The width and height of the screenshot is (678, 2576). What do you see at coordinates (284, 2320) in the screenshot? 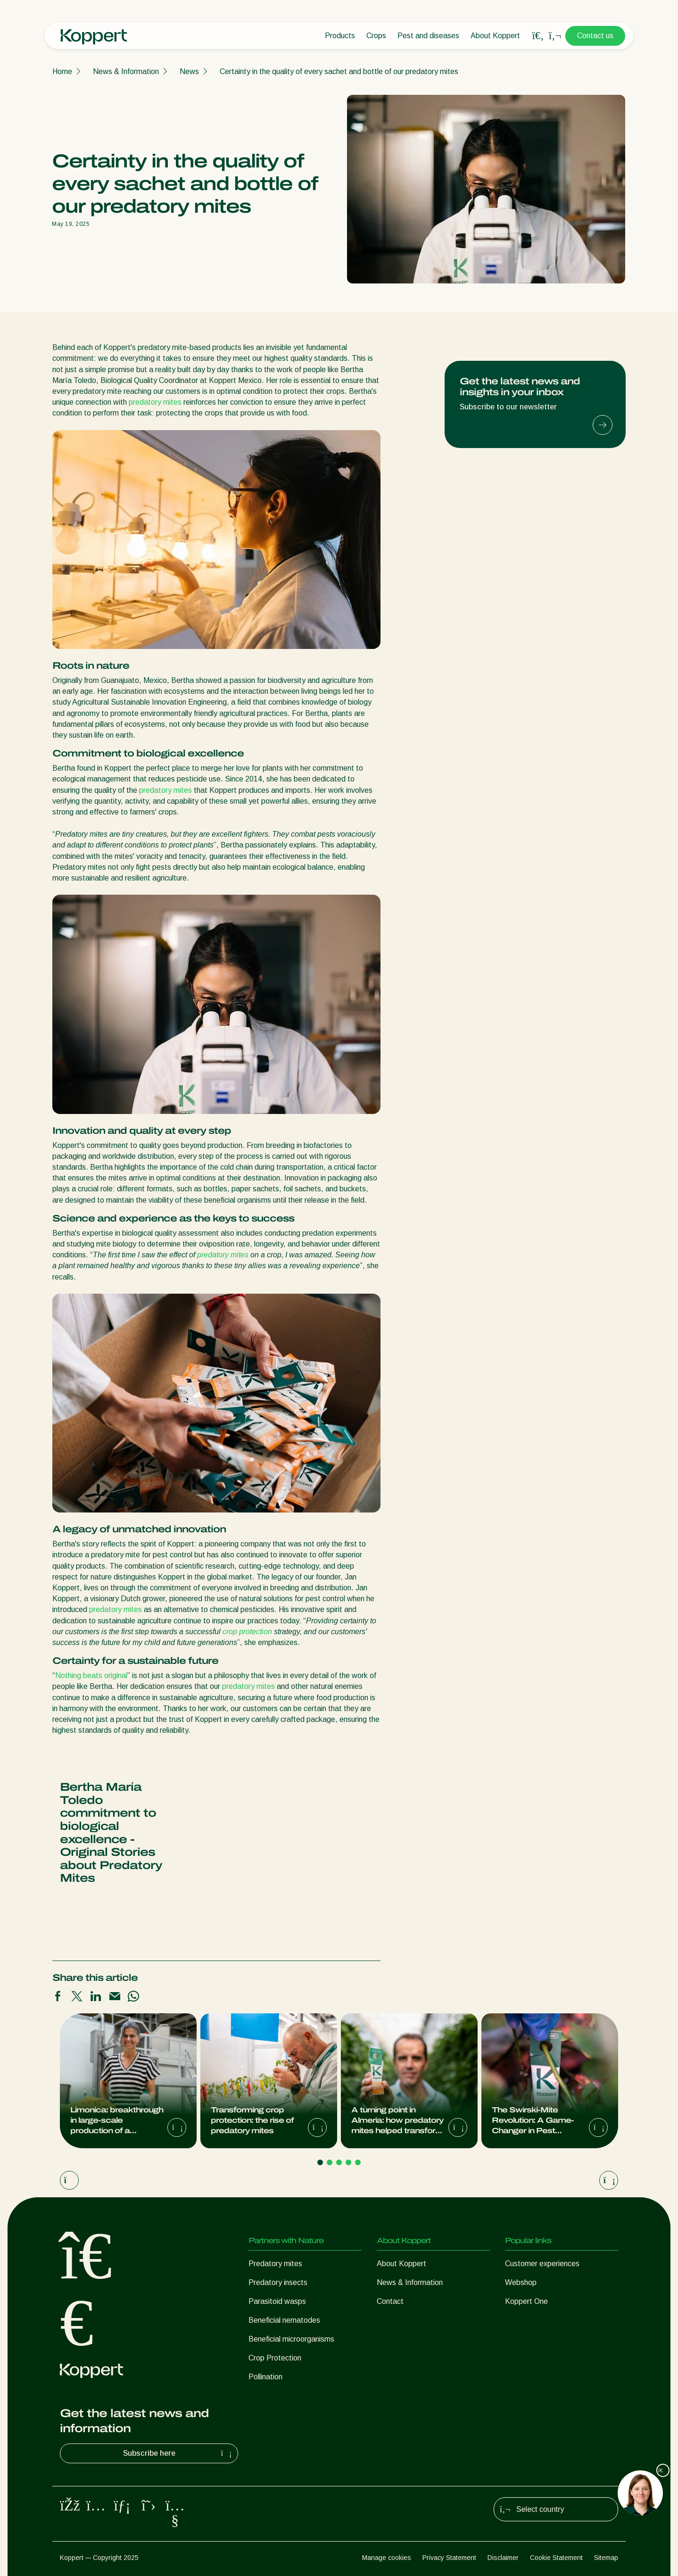
I see `Beneficial nematodes` at bounding box center [284, 2320].